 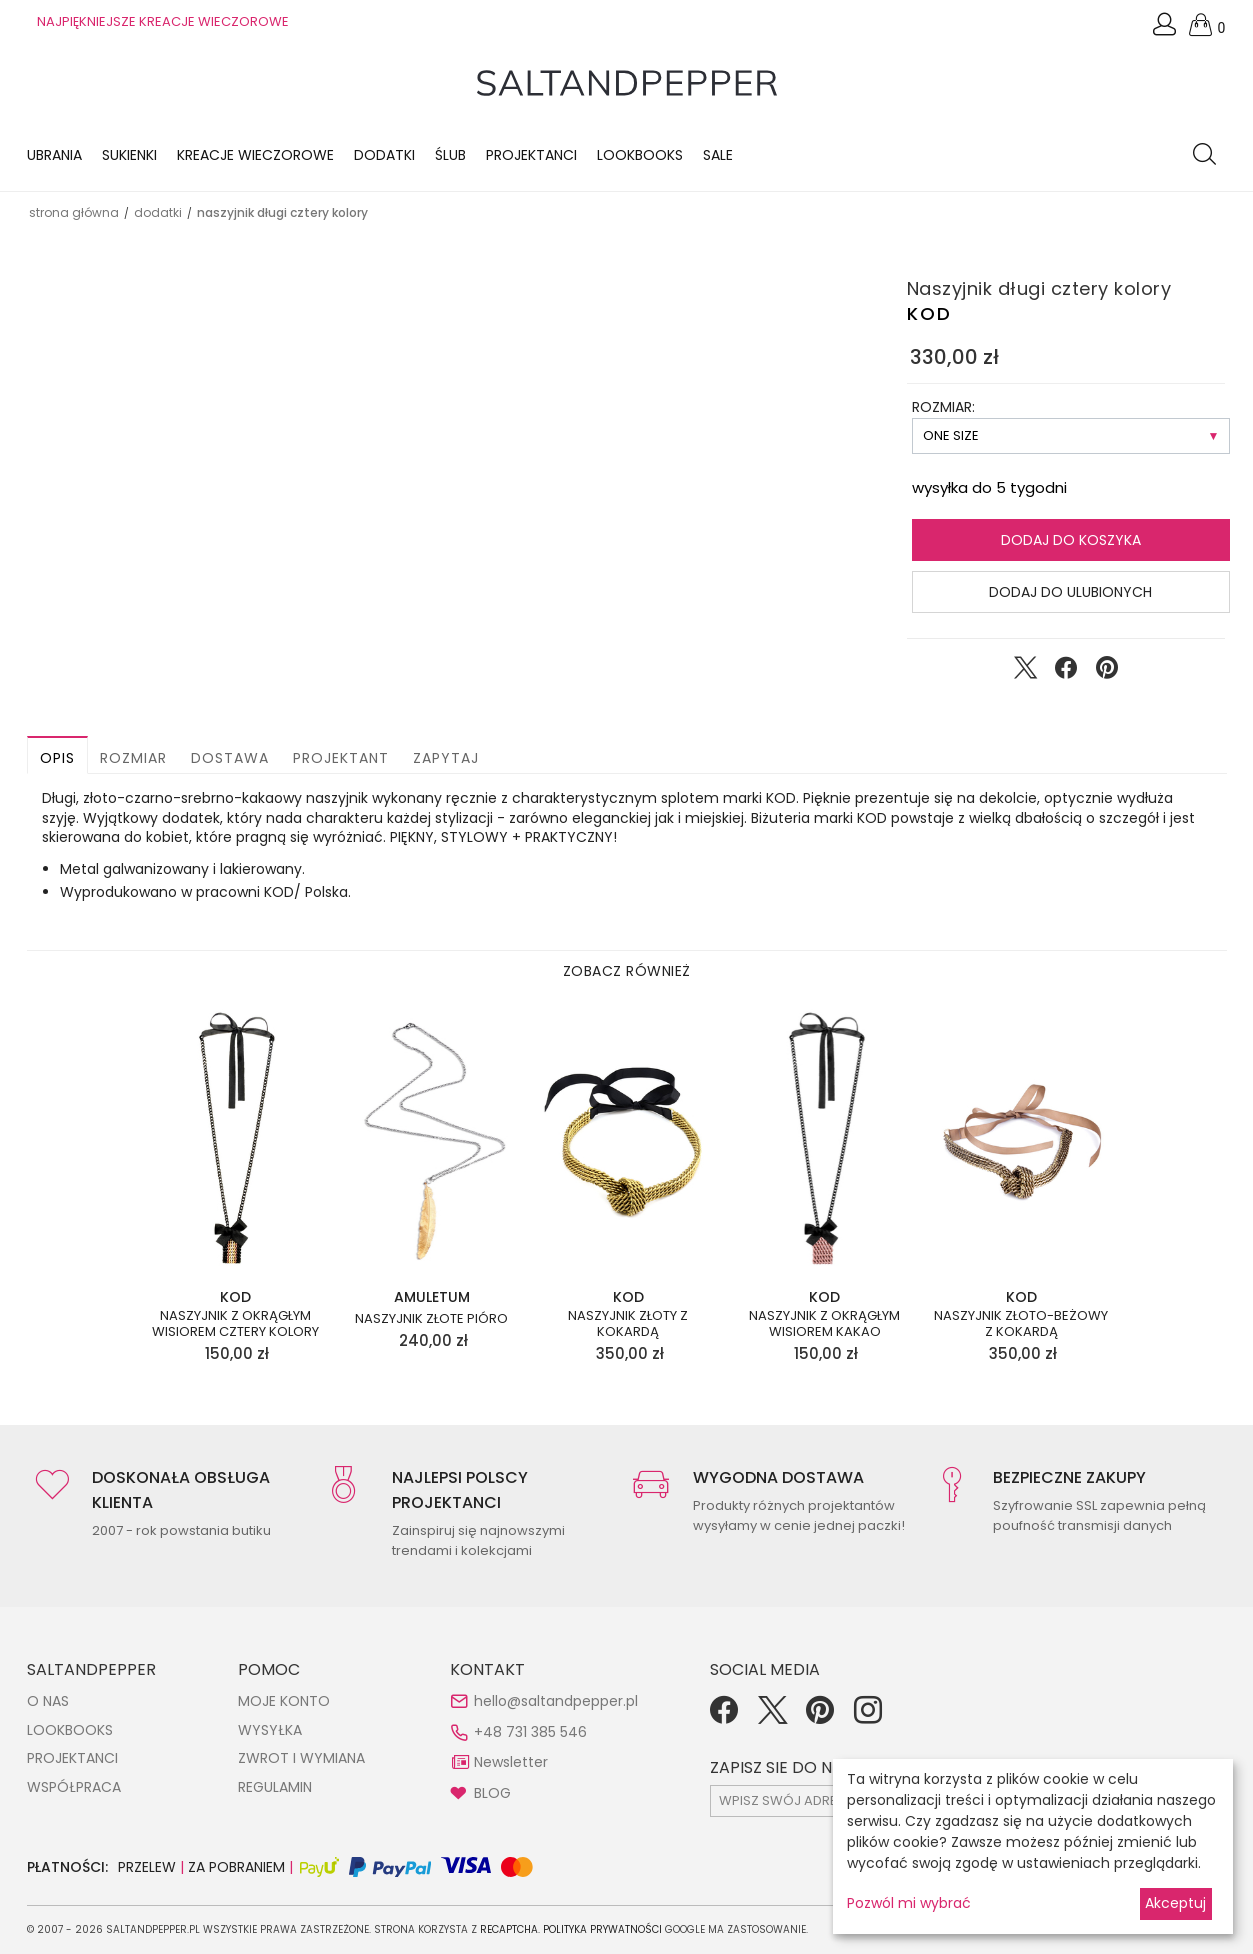 What do you see at coordinates (48, 1701) in the screenshot?
I see `O NAS` at bounding box center [48, 1701].